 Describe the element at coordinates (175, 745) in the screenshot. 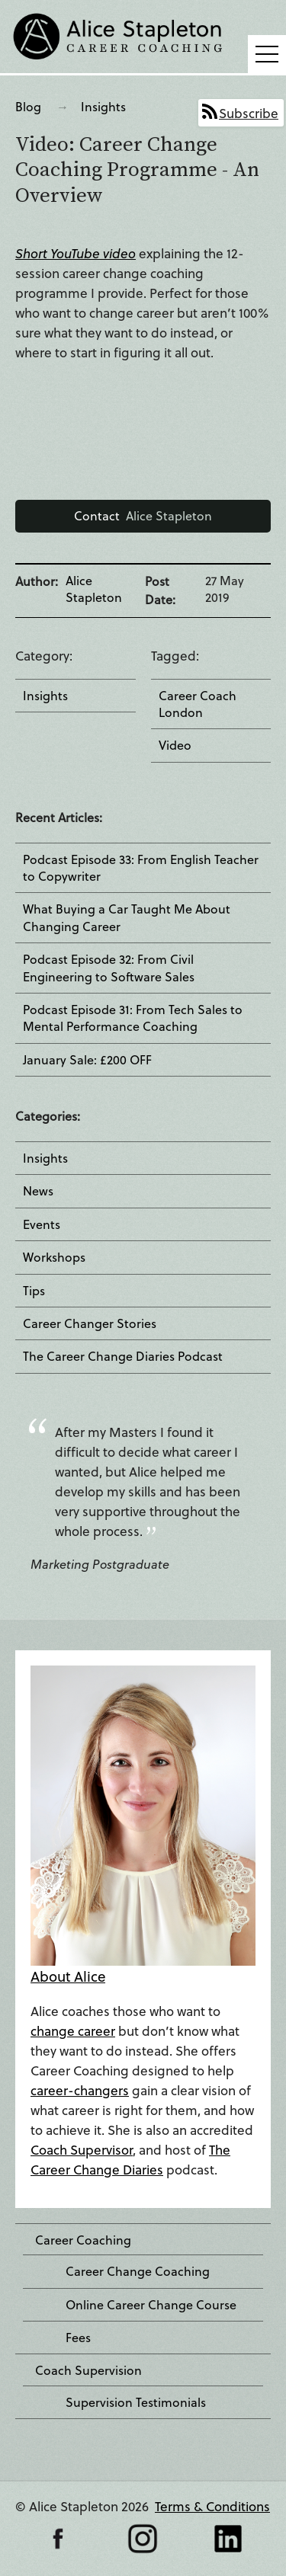

I see `Video` at that location.